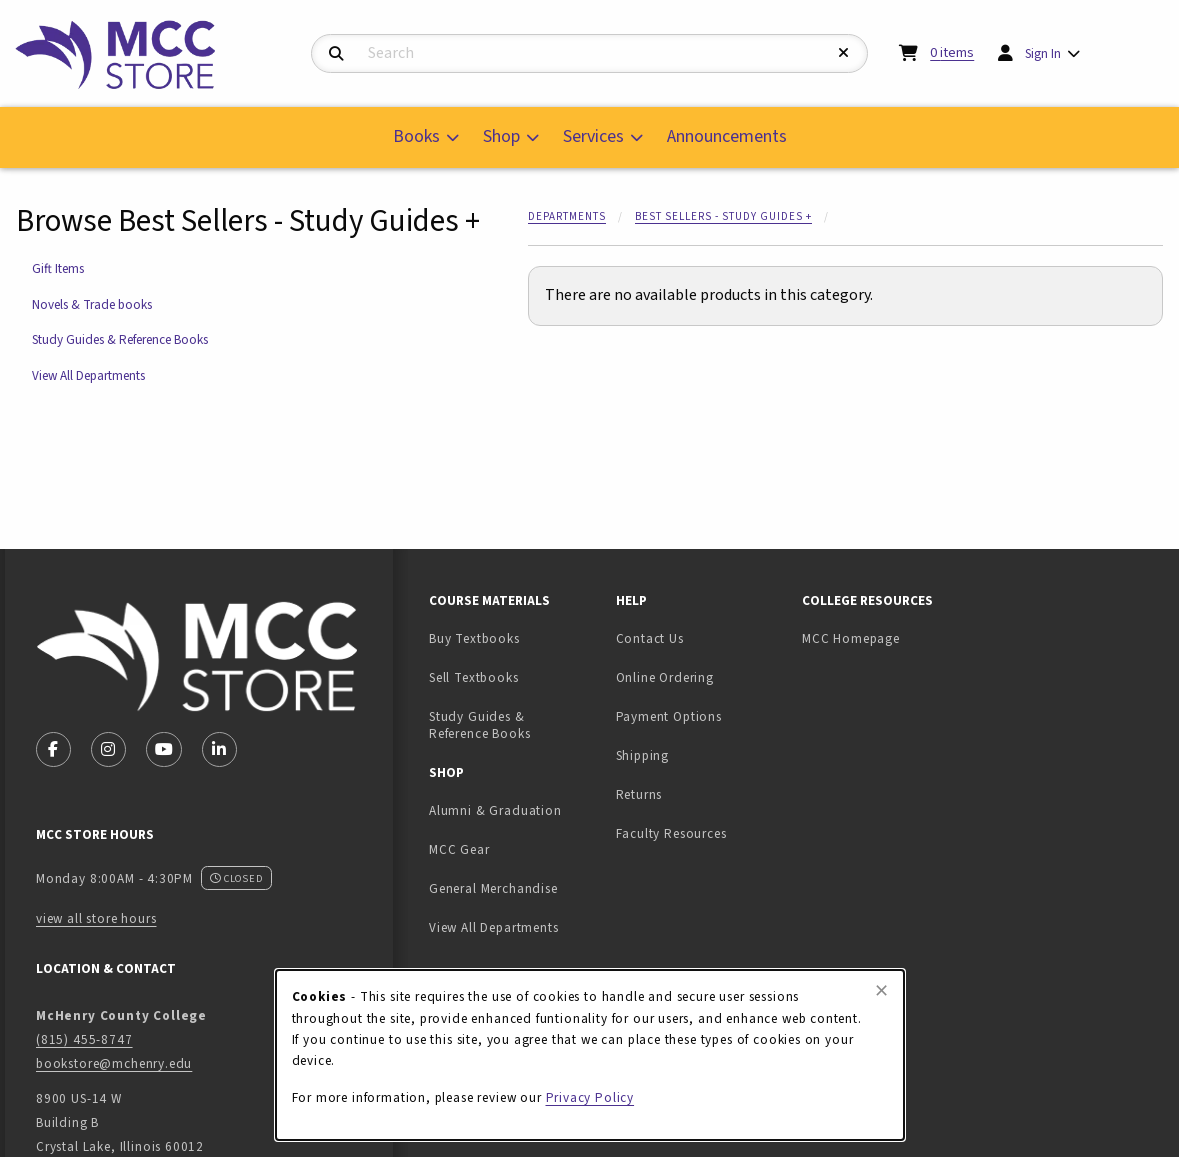 This screenshot has height=1157, width=1179. Describe the element at coordinates (669, 716) in the screenshot. I see `Payment Options` at that location.